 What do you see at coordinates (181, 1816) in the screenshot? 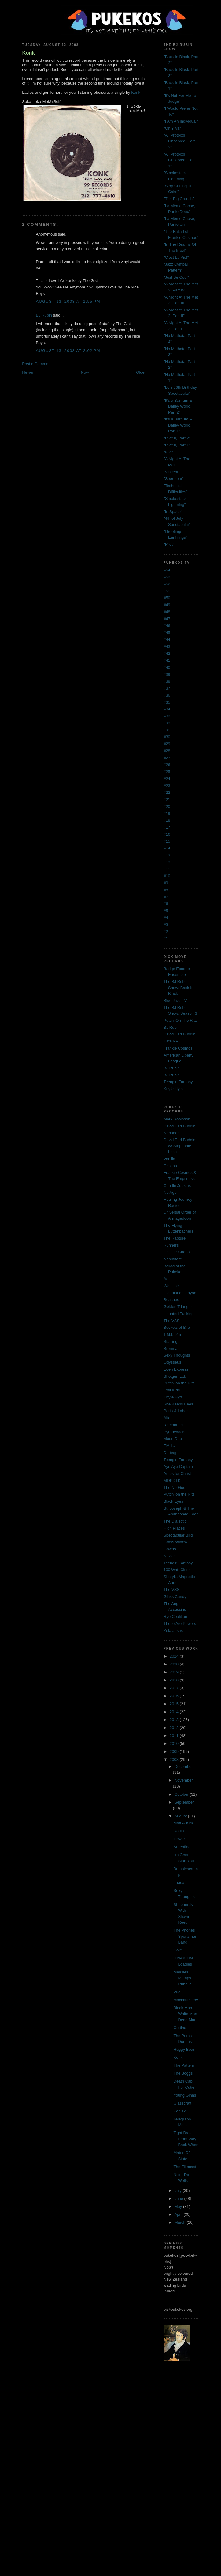
I see `August` at bounding box center [181, 1816].